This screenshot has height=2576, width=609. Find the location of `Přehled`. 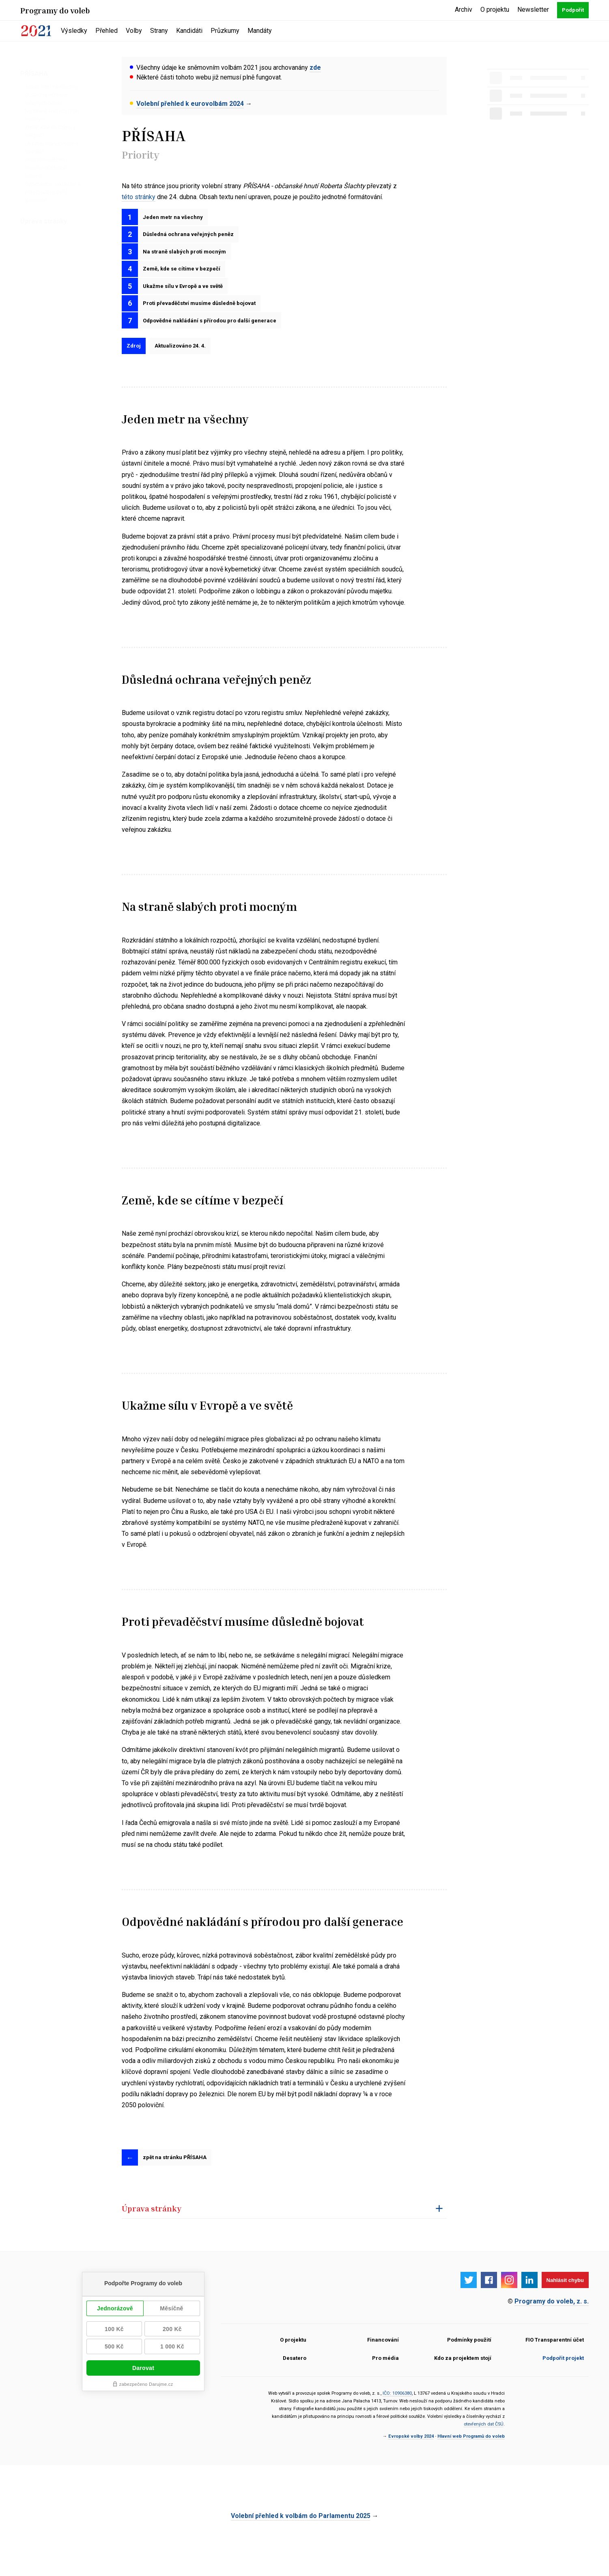

Přehled is located at coordinates (106, 30).